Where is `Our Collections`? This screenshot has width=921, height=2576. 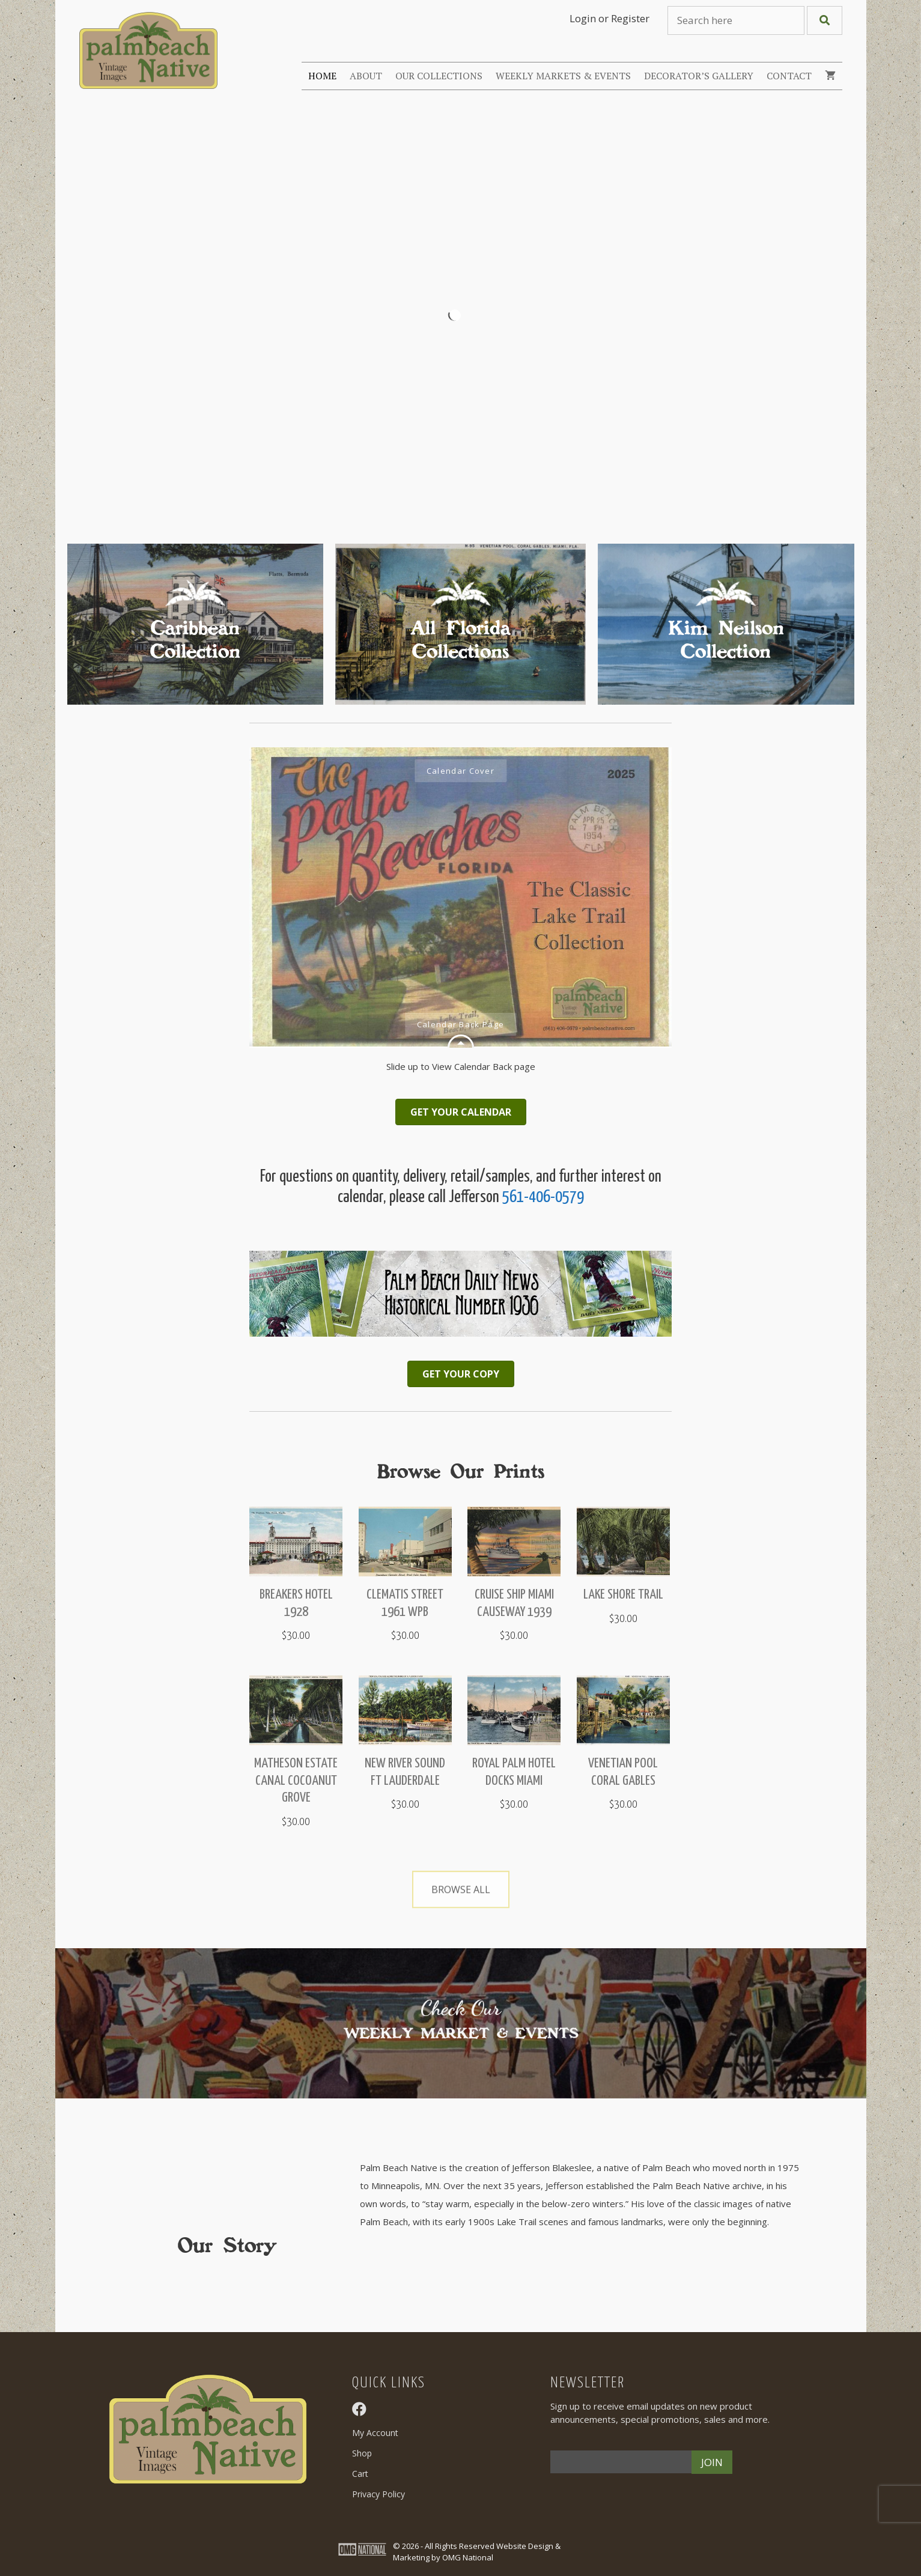
Our Collections is located at coordinates (438, 75).